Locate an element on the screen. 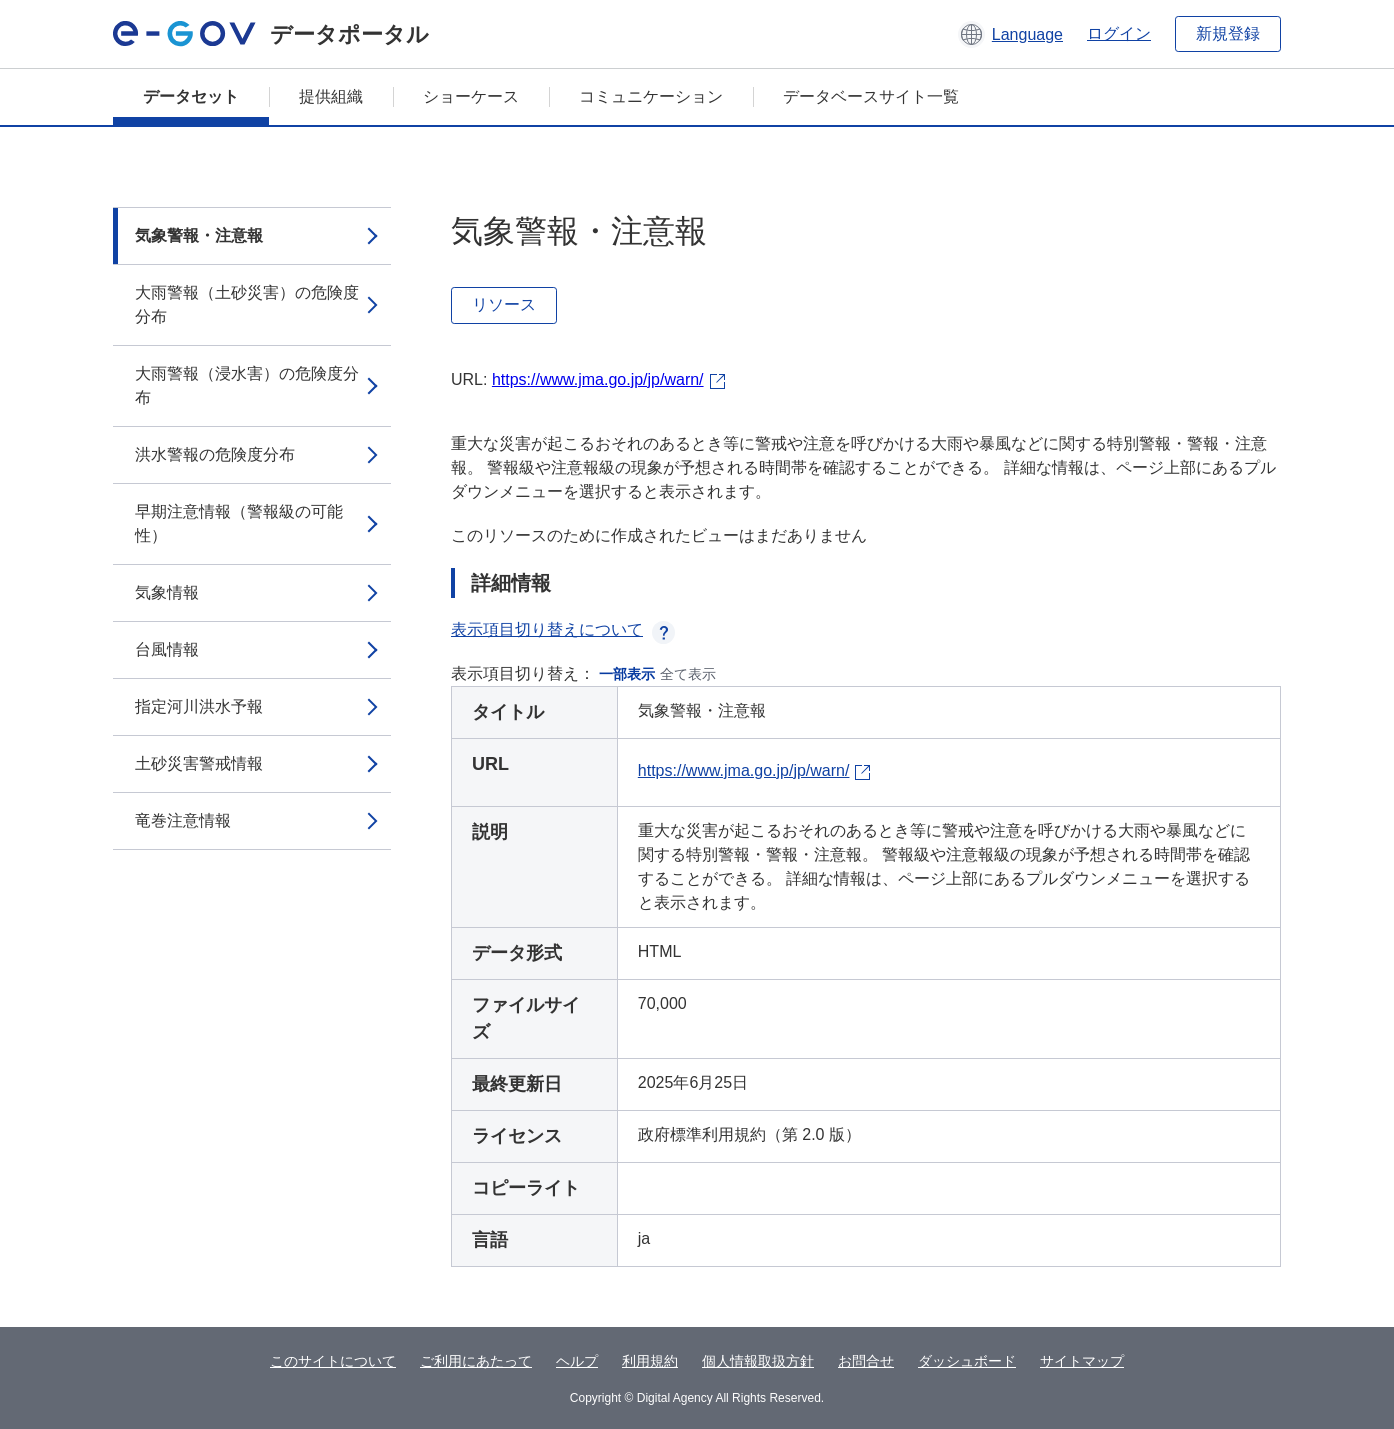 The height and width of the screenshot is (1429, 1394). ダッシュボード is located at coordinates (967, 1361).